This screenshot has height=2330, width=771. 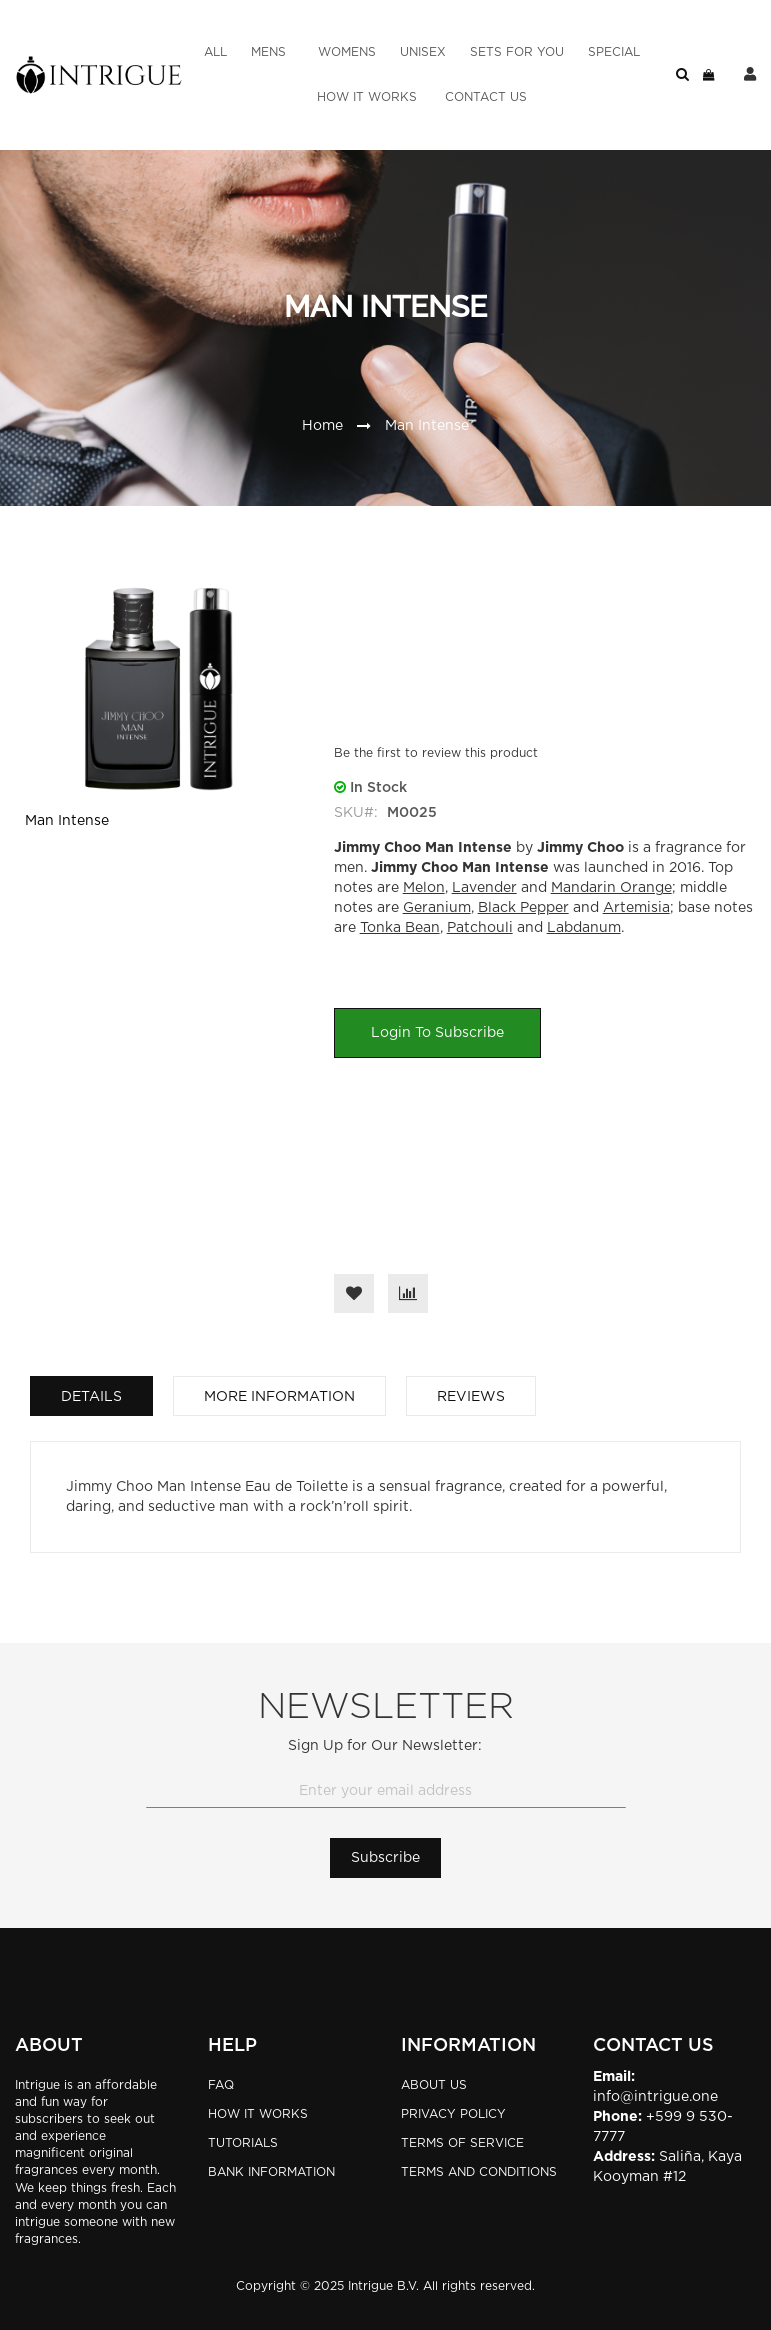 What do you see at coordinates (271, 2172) in the screenshot?
I see `BANK INFORMATION` at bounding box center [271, 2172].